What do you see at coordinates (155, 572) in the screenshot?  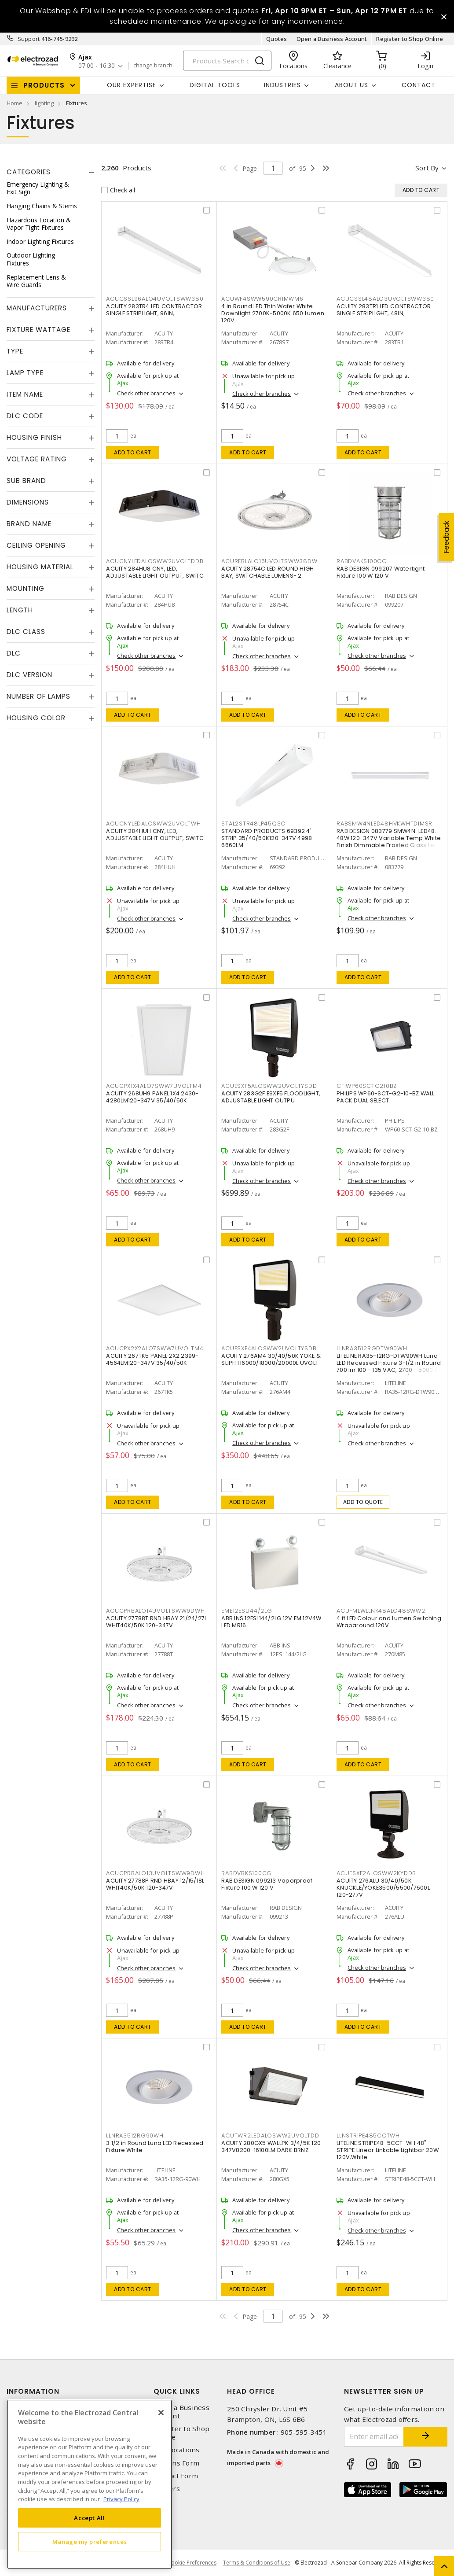 I see `ACUITY 284HU8 CNY, LED, ADJUSTABLE LIGHT OUTPUT, SWITC` at bounding box center [155, 572].